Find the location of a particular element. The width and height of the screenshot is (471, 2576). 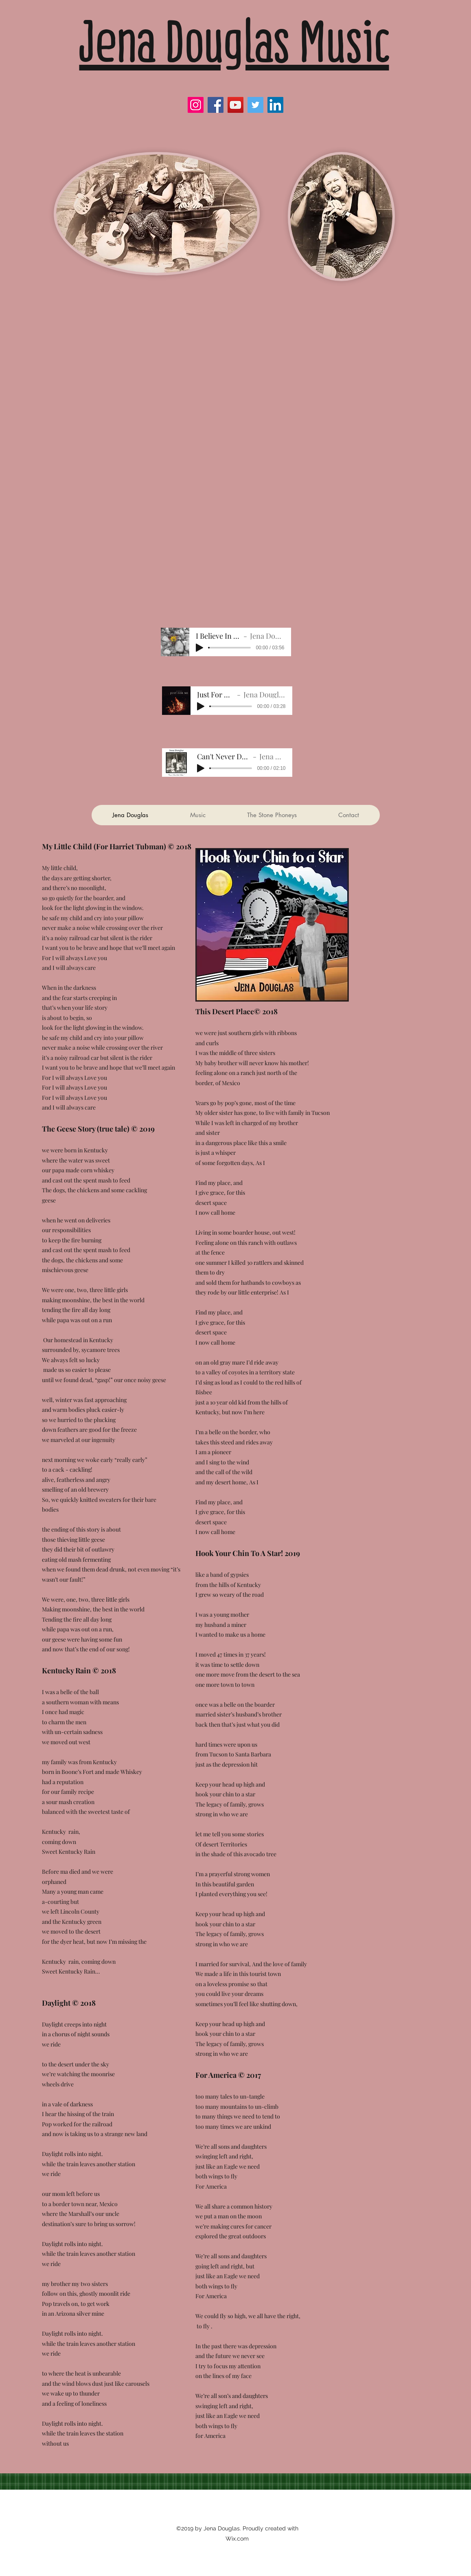

[Twitter] is located at coordinates (255, 105).